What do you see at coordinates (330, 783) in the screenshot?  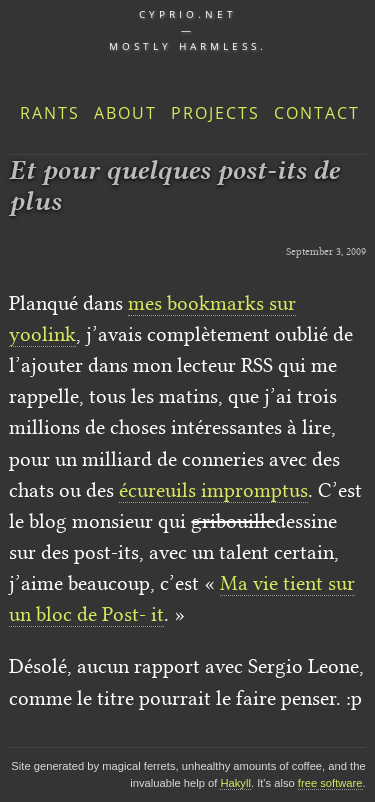 I see `free software` at bounding box center [330, 783].